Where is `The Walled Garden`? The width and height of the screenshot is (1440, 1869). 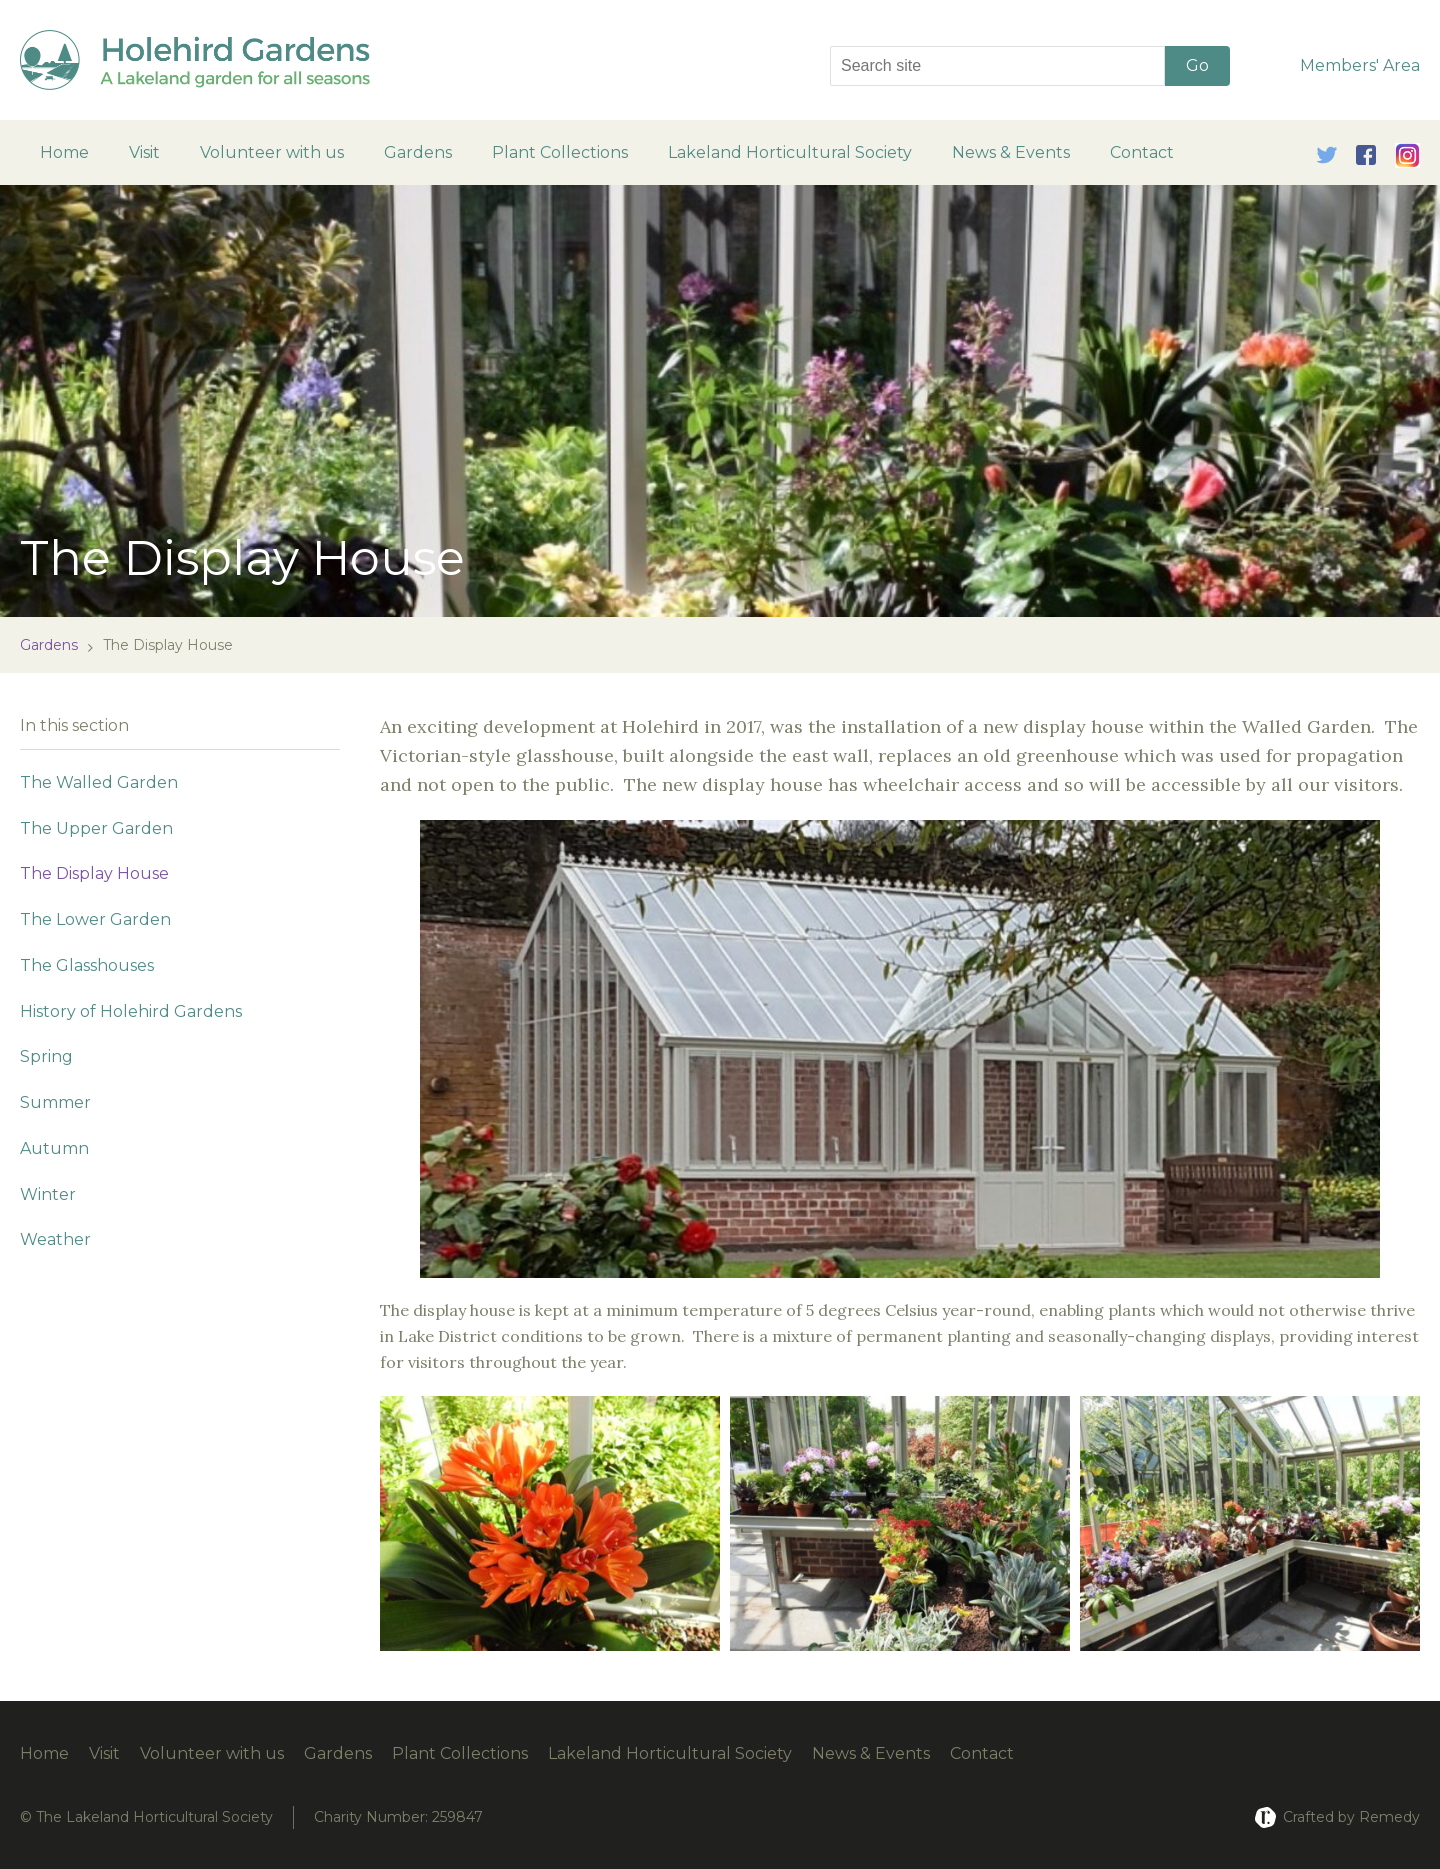
The Walled Garden is located at coordinates (99, 782).